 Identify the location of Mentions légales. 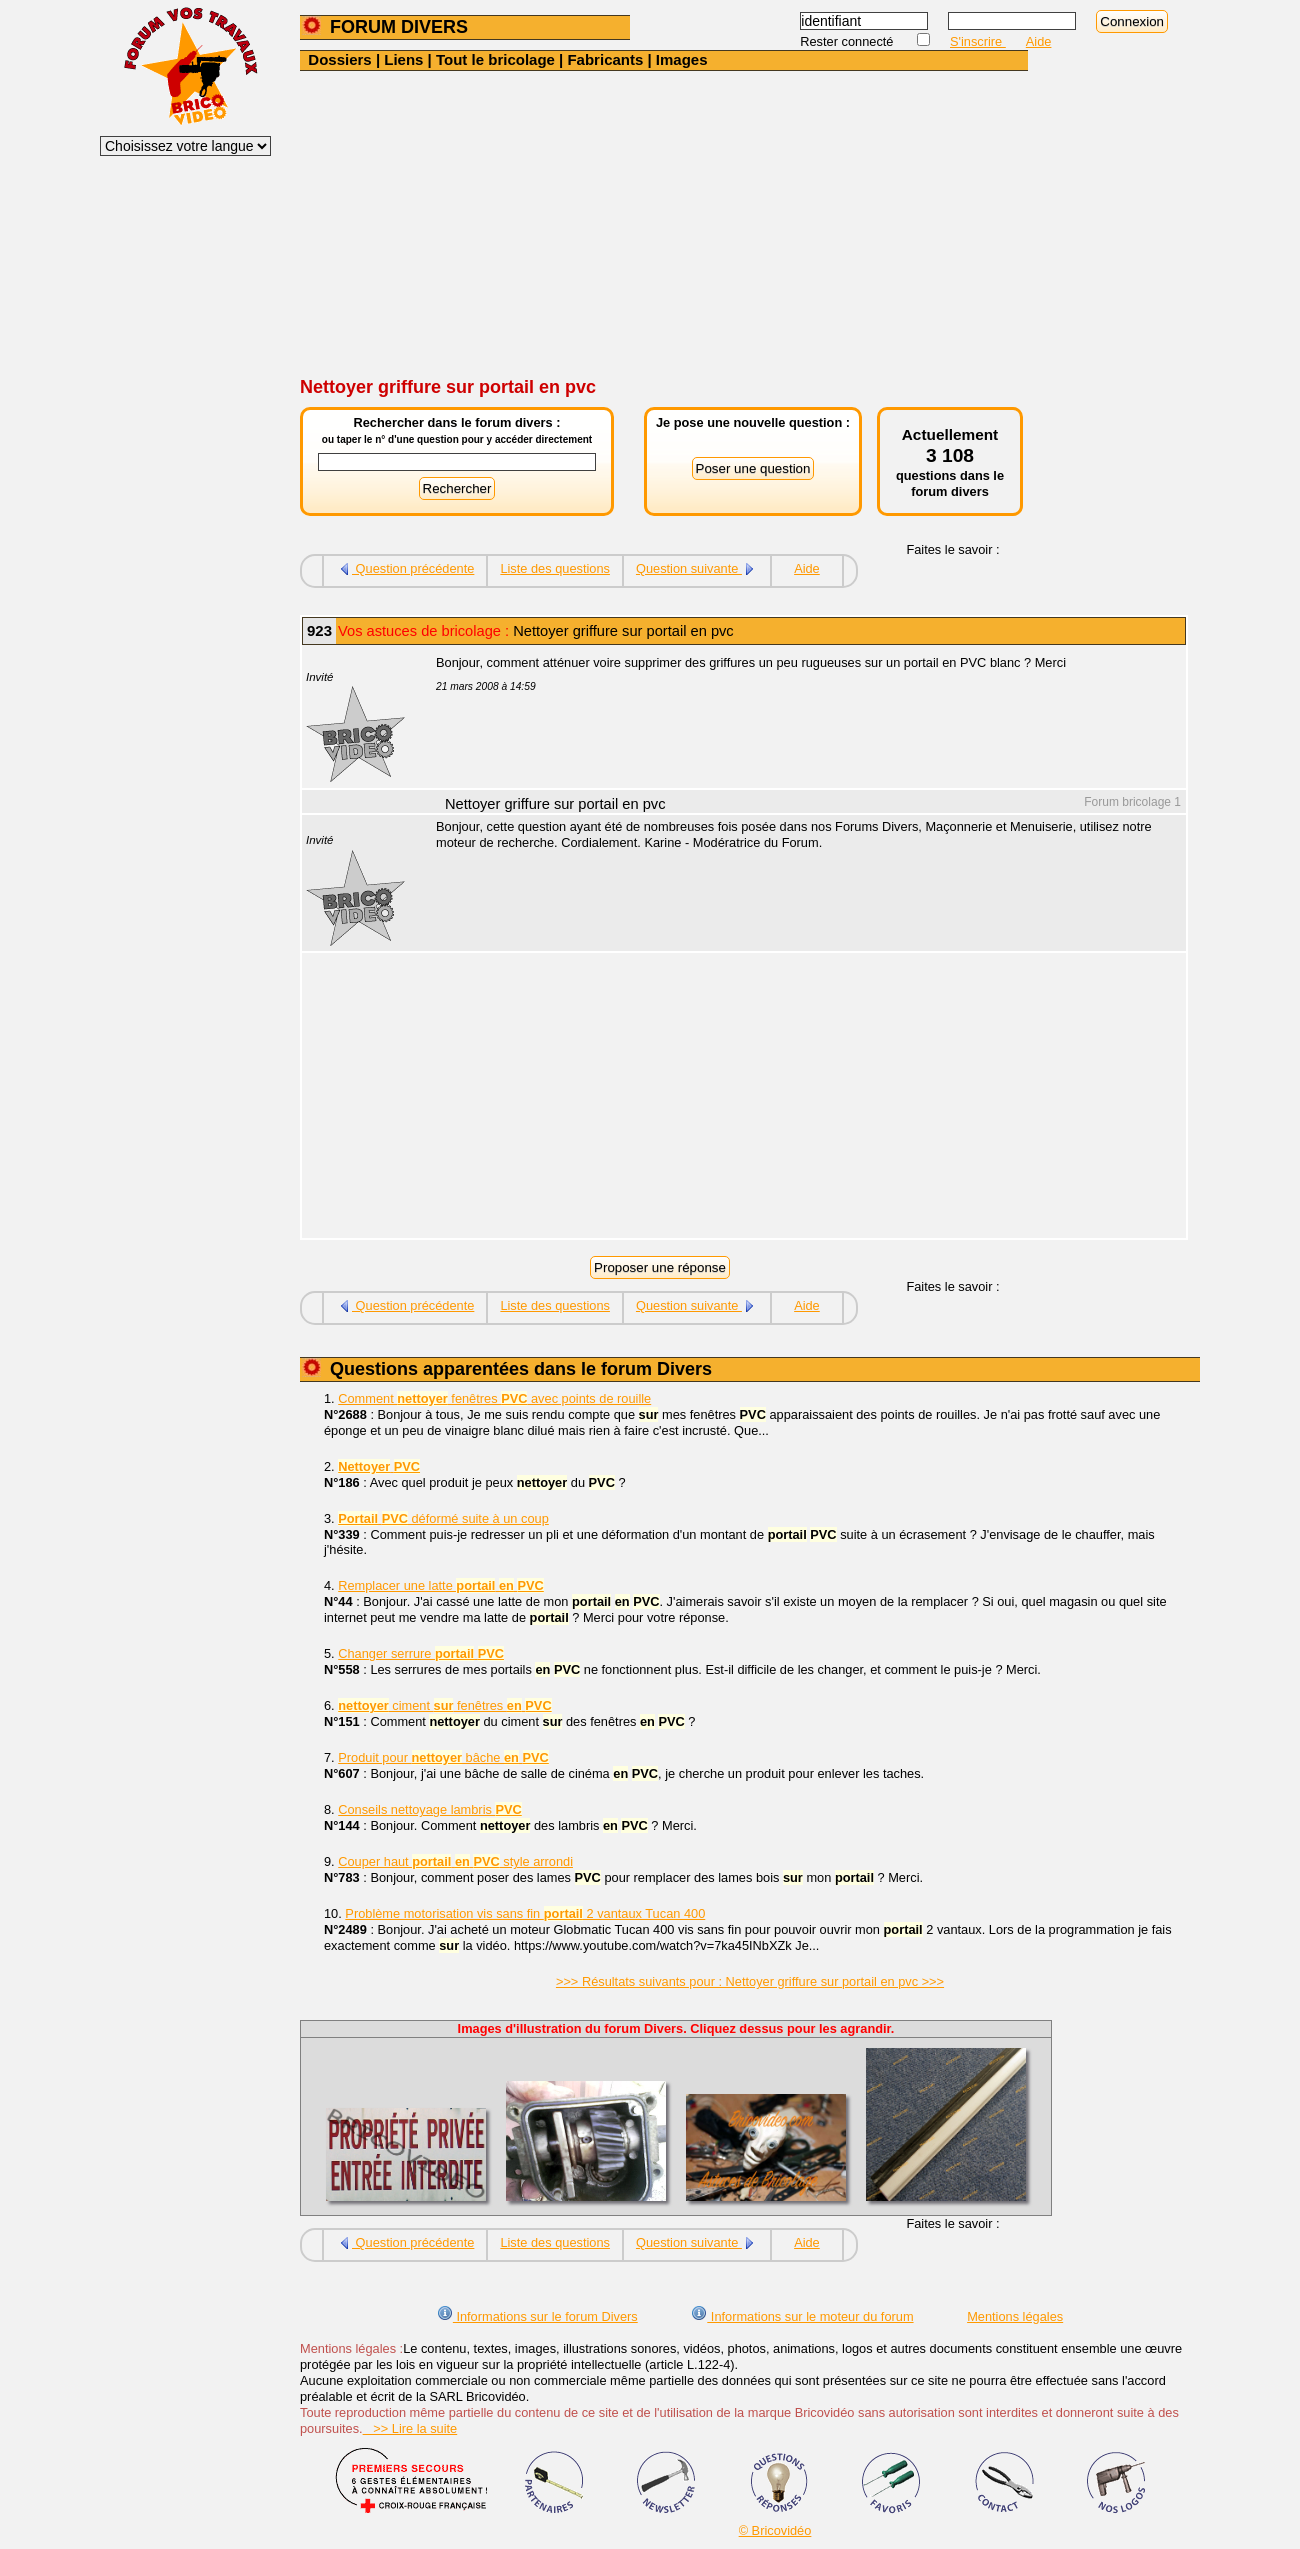
(1015, 2316).